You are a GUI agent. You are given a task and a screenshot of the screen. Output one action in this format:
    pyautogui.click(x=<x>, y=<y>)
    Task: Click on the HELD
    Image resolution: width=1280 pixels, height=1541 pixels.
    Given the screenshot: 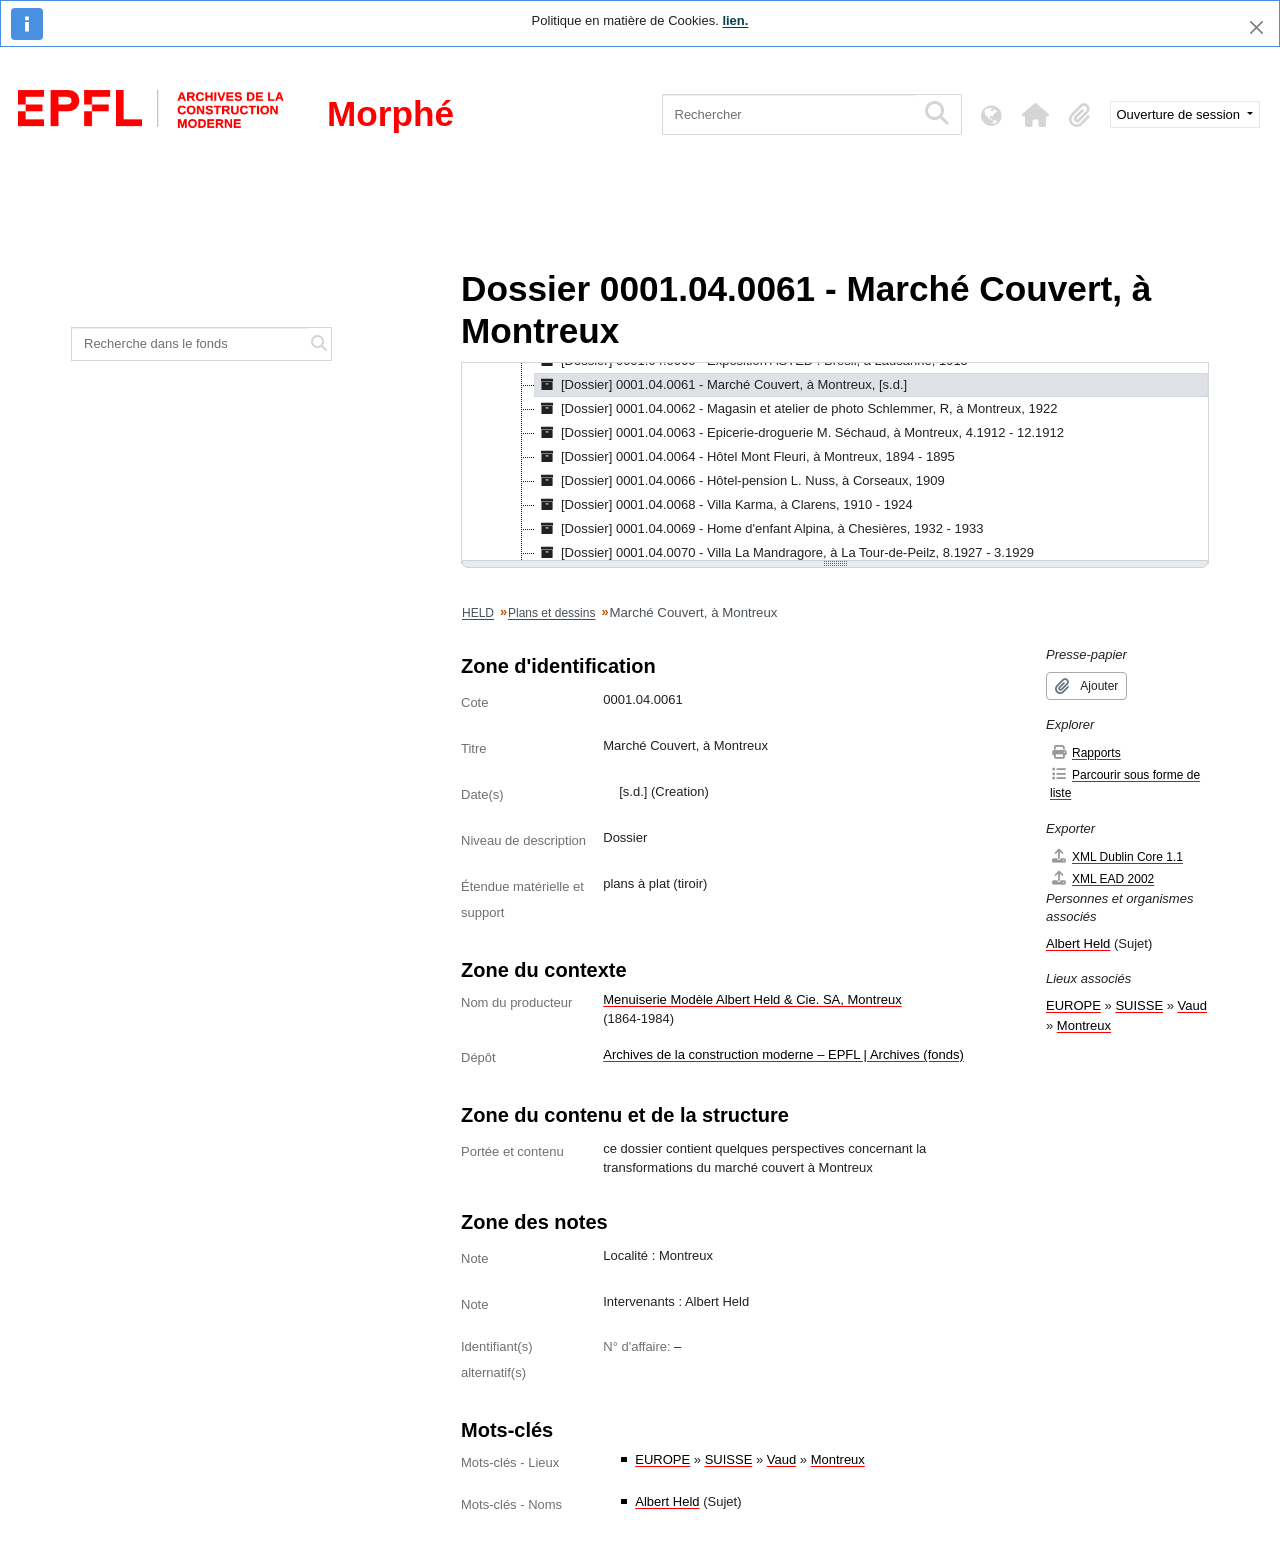 What is the action you would take?
    pyautogui.click(x=478, y=613)
    